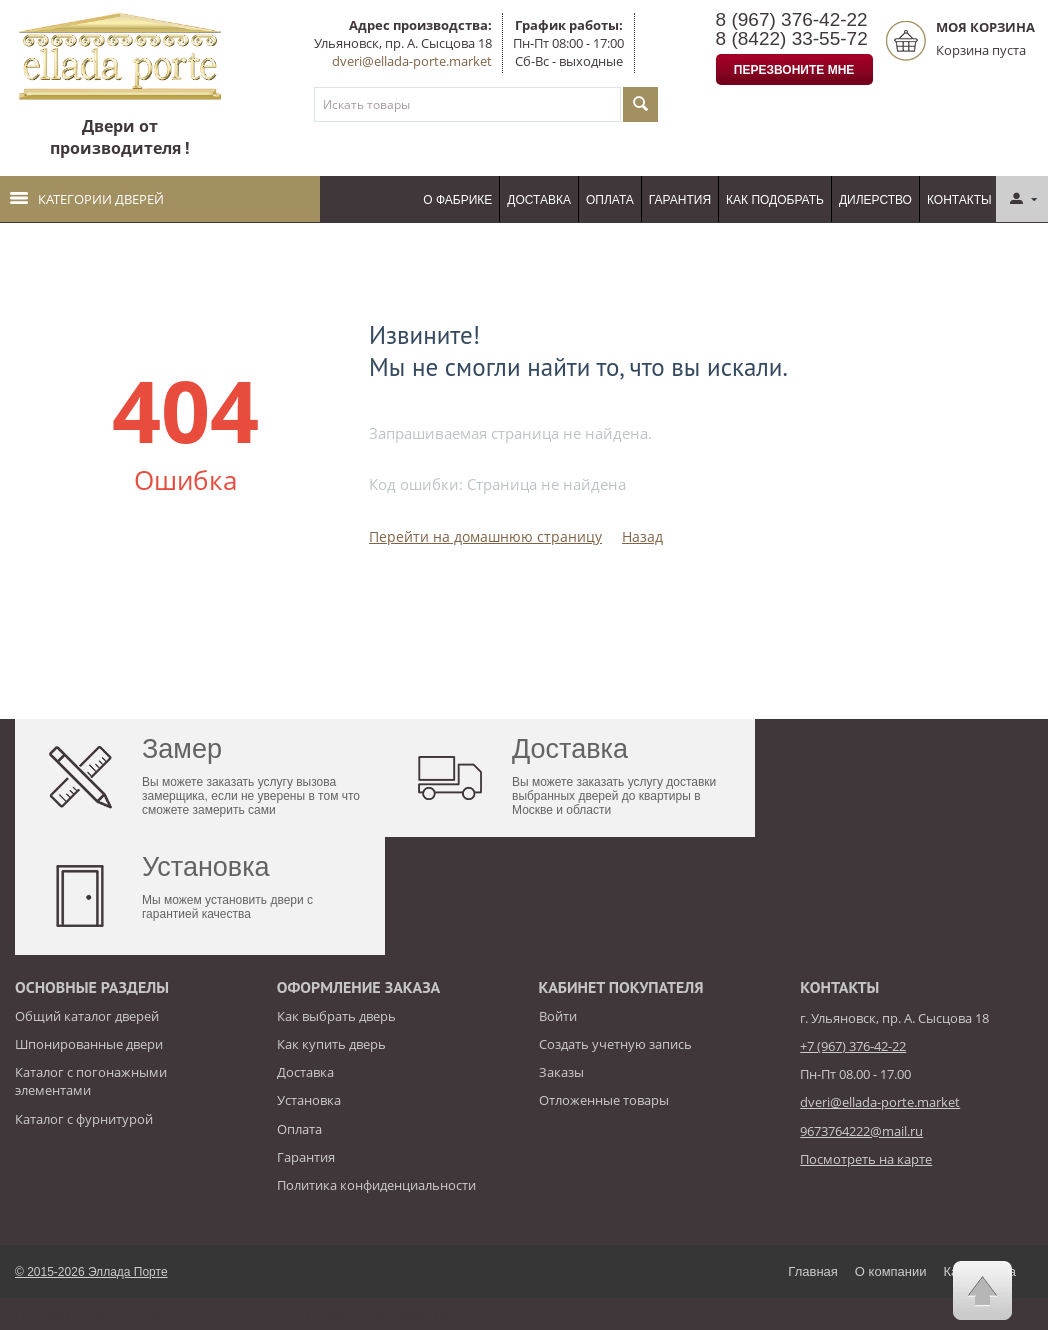  I want to click on Перейти на домашнюю страницу, so click(485, 536).